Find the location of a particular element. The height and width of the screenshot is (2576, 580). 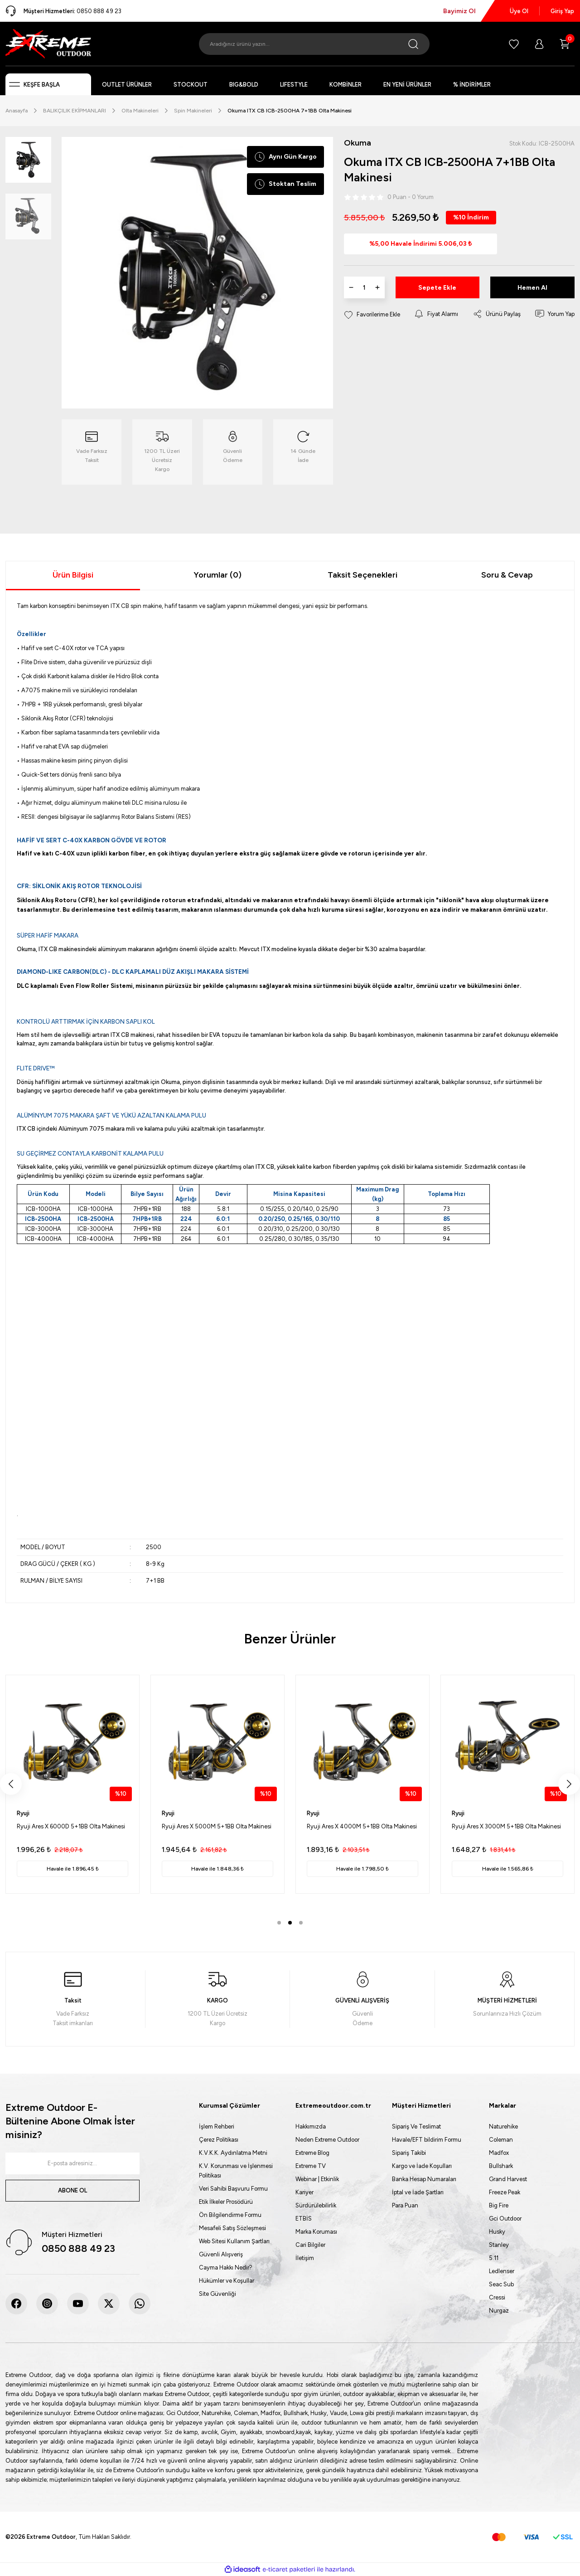

Fujin Crow 6000 Olta Makinesi is located at coordinates (58, 1826).